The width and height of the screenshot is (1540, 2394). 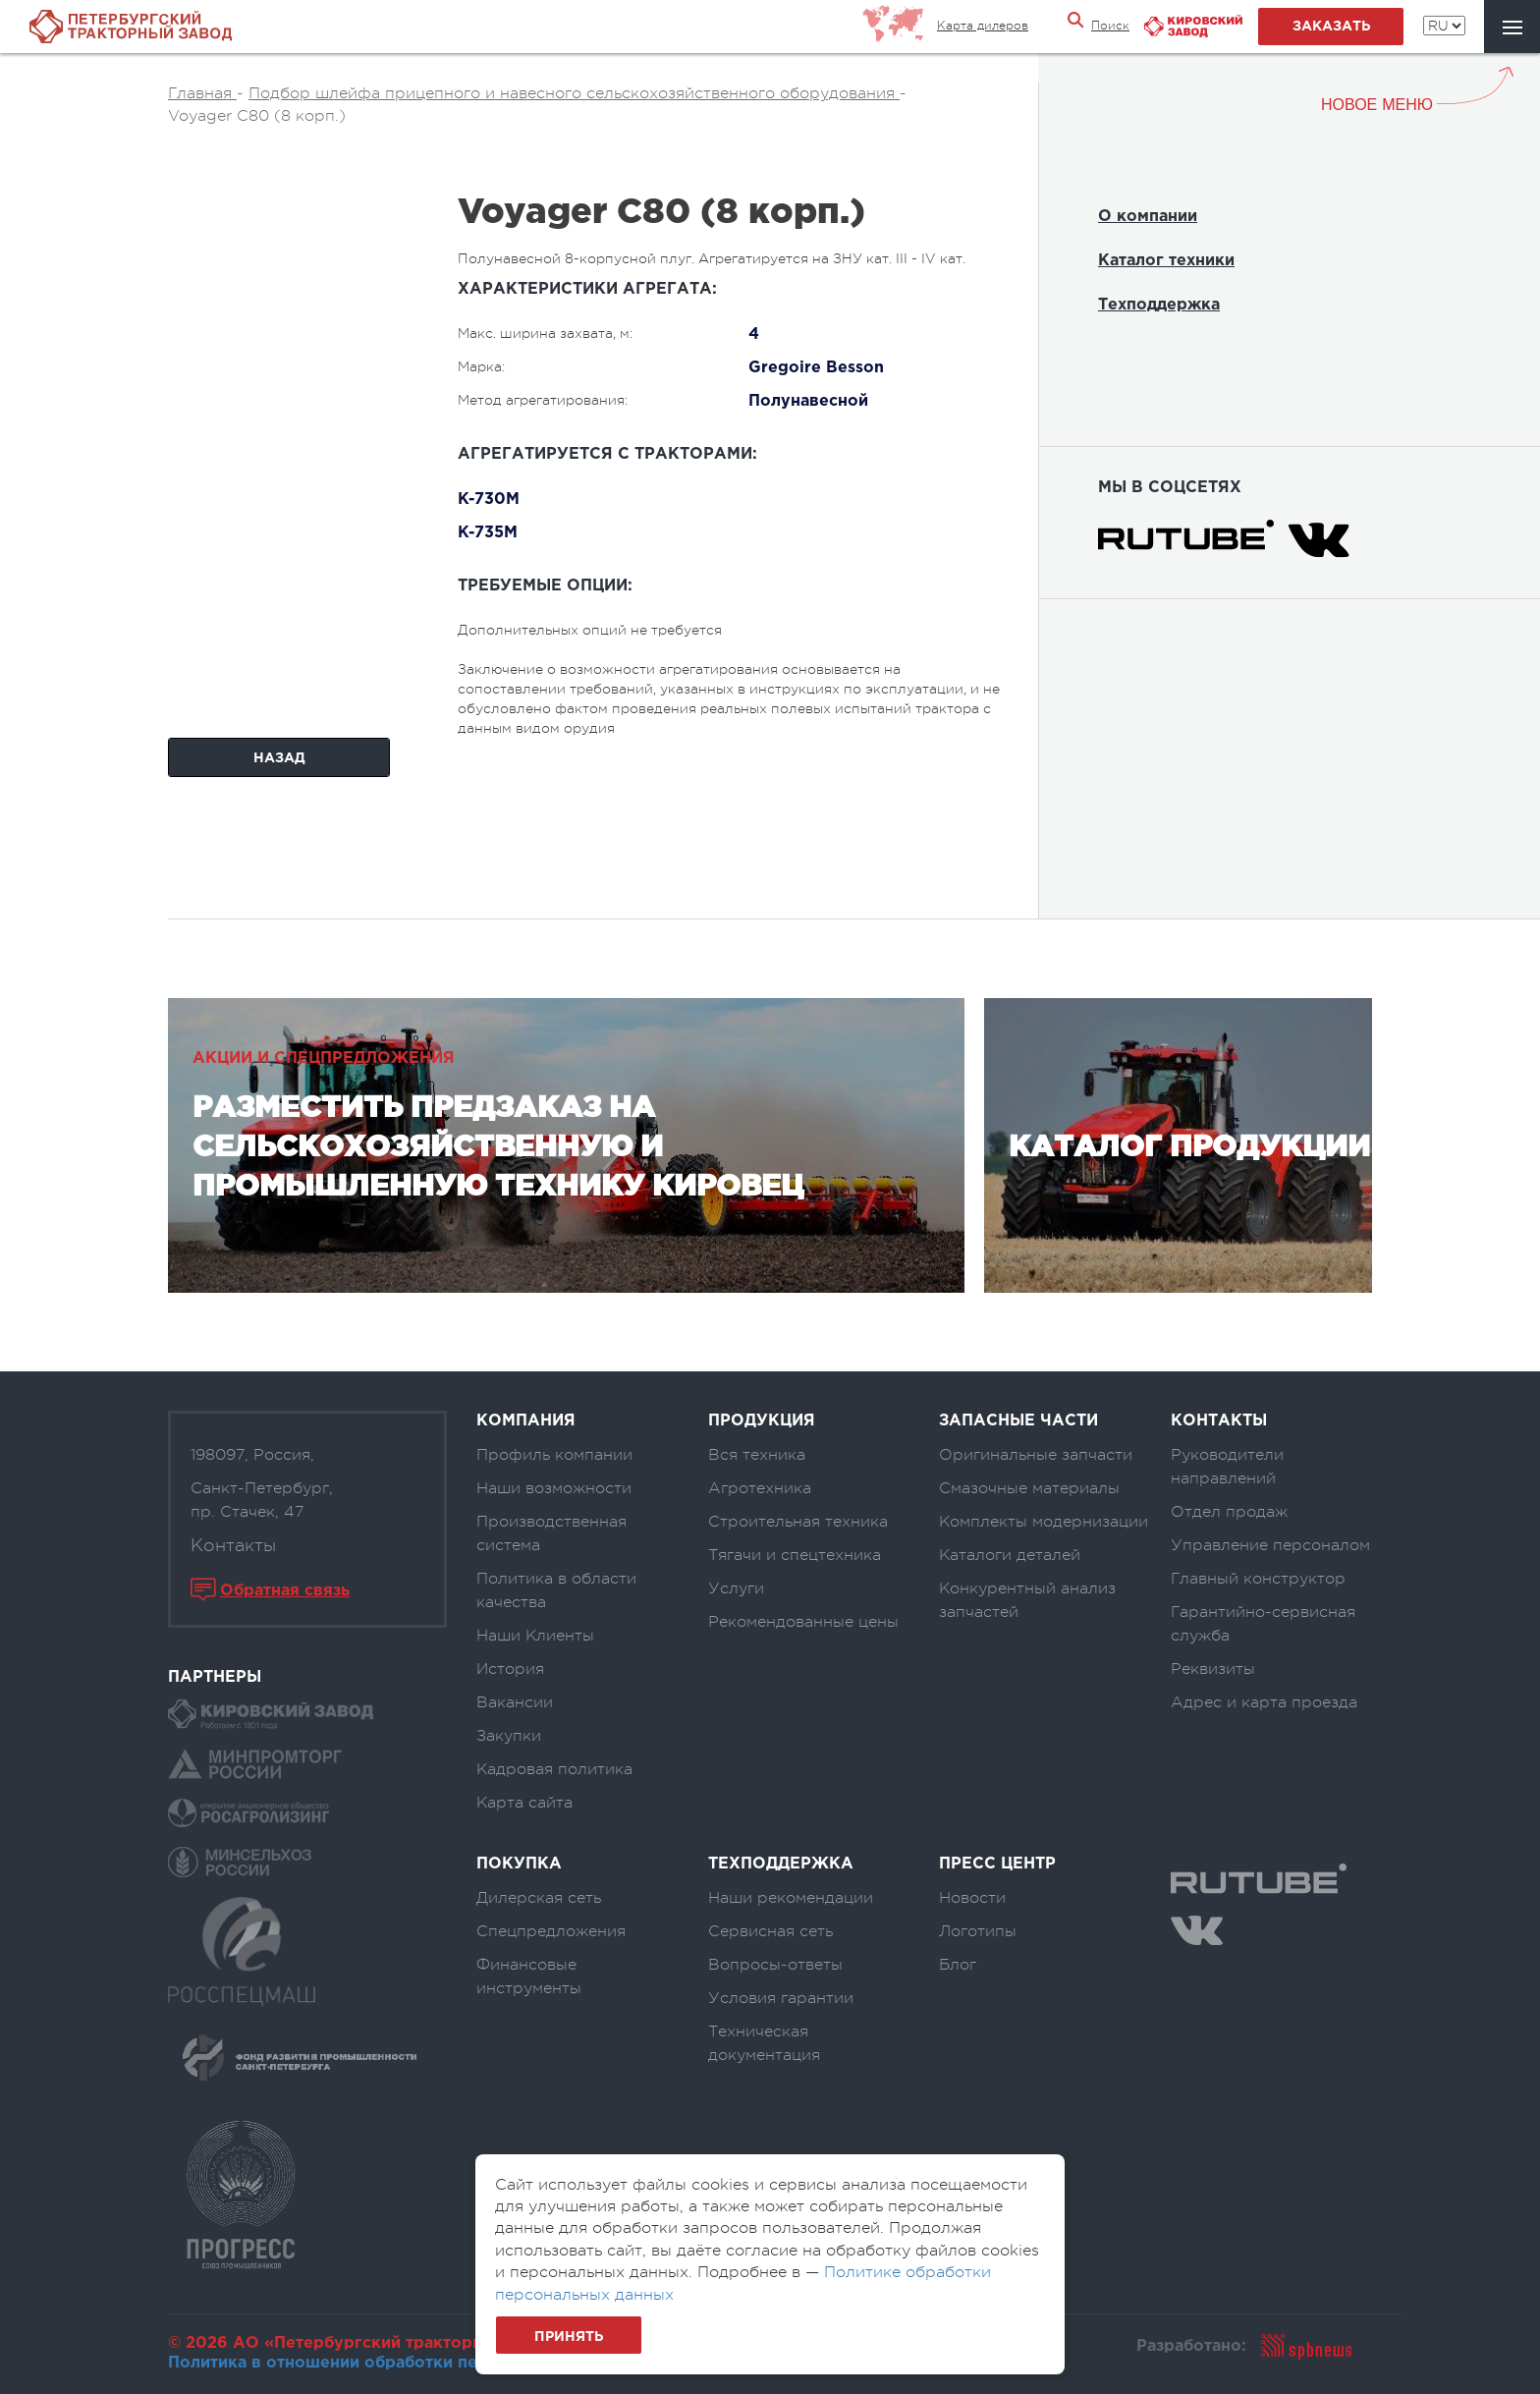 I want to click on Тягачи и спецтехника, so click(x=794, y=1555).